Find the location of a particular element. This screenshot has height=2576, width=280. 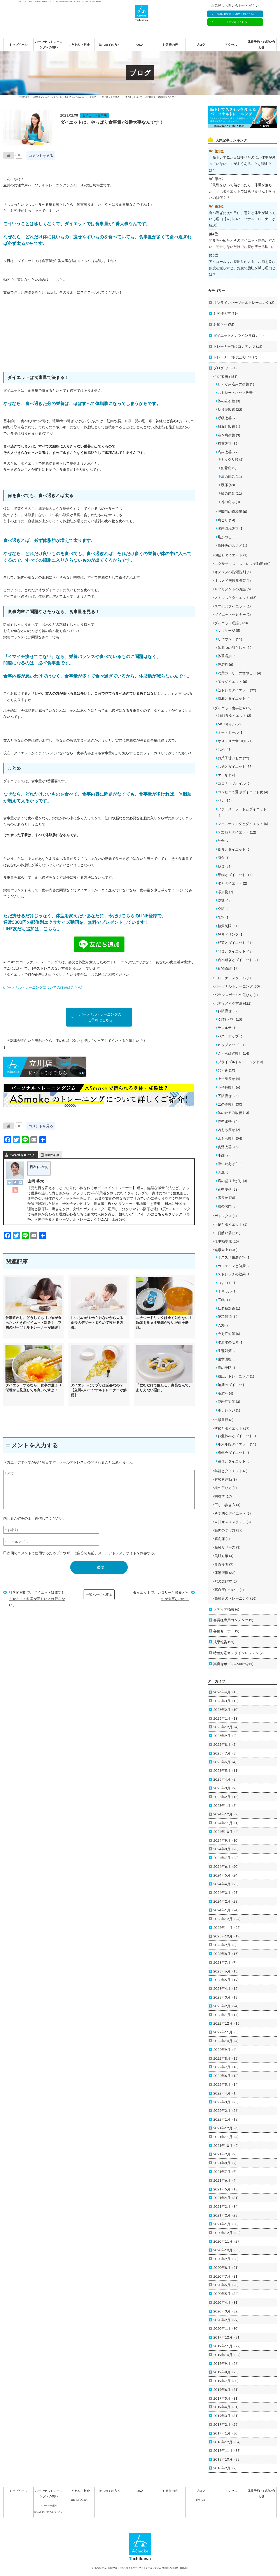

年末年始ダイエット (11) is located at coordinates (237, 1450).